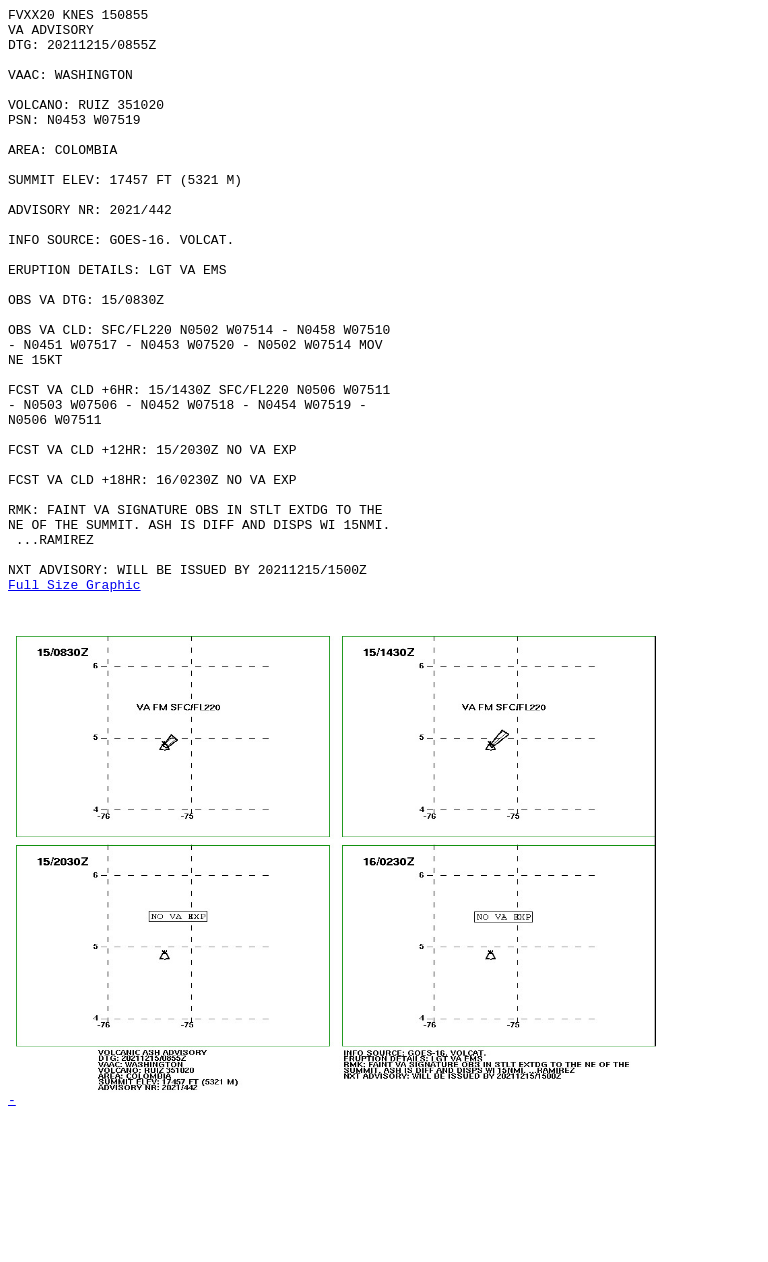 The width and height of the screenshot is (768, 1262). Describe the element at coordinates (74, 701) in the screenshot. I see `Full Size Graphic` at that location.